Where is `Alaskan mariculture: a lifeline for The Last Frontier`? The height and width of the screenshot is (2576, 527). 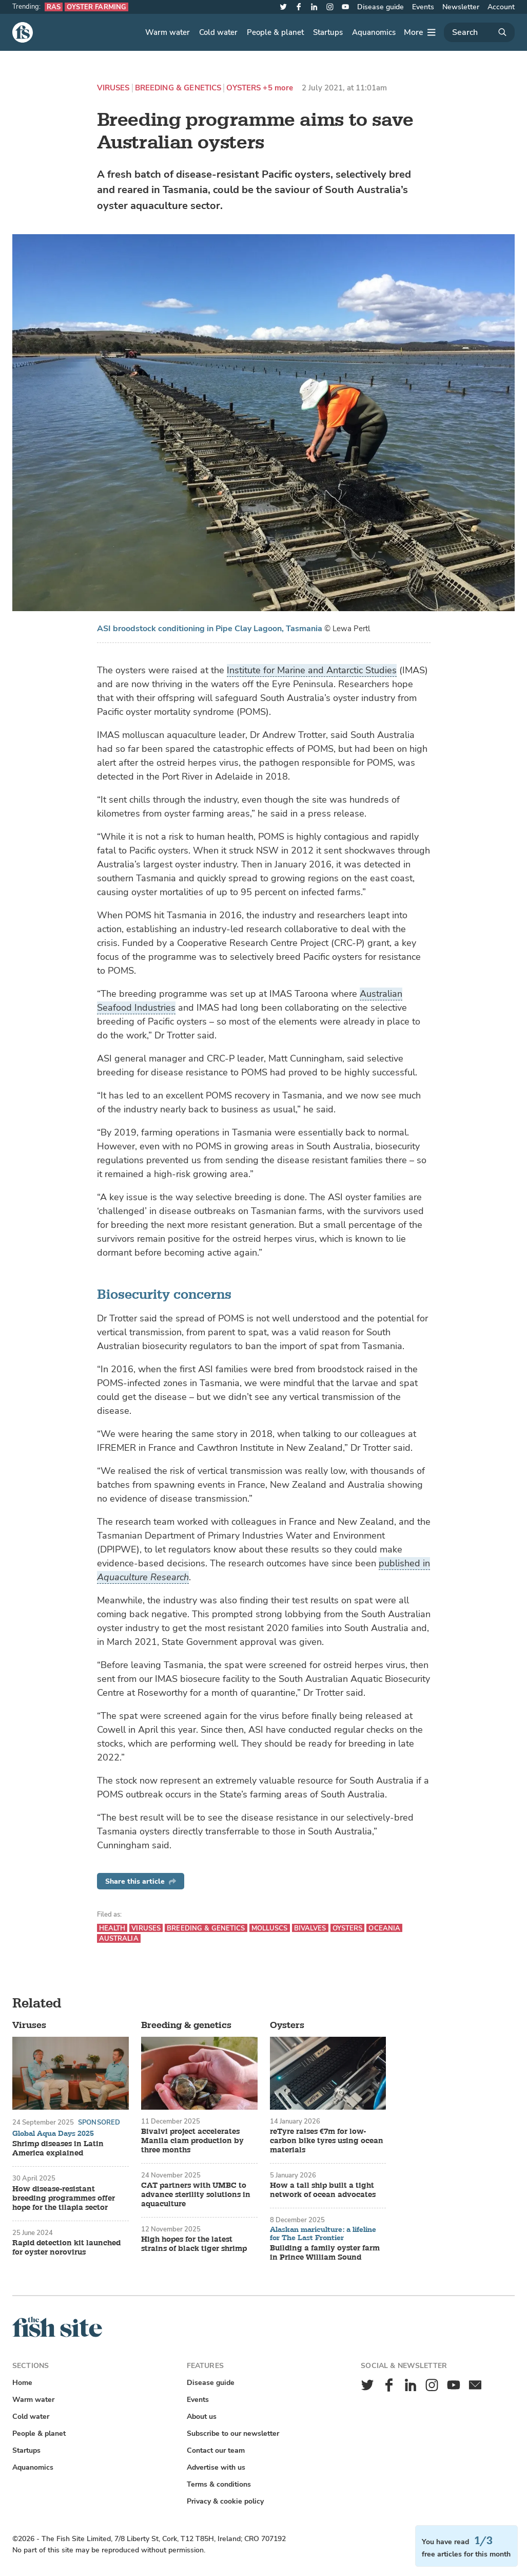 Alaskan mariculture: a lifeline for The Last Frontier is located at coordinates (323, 2234).